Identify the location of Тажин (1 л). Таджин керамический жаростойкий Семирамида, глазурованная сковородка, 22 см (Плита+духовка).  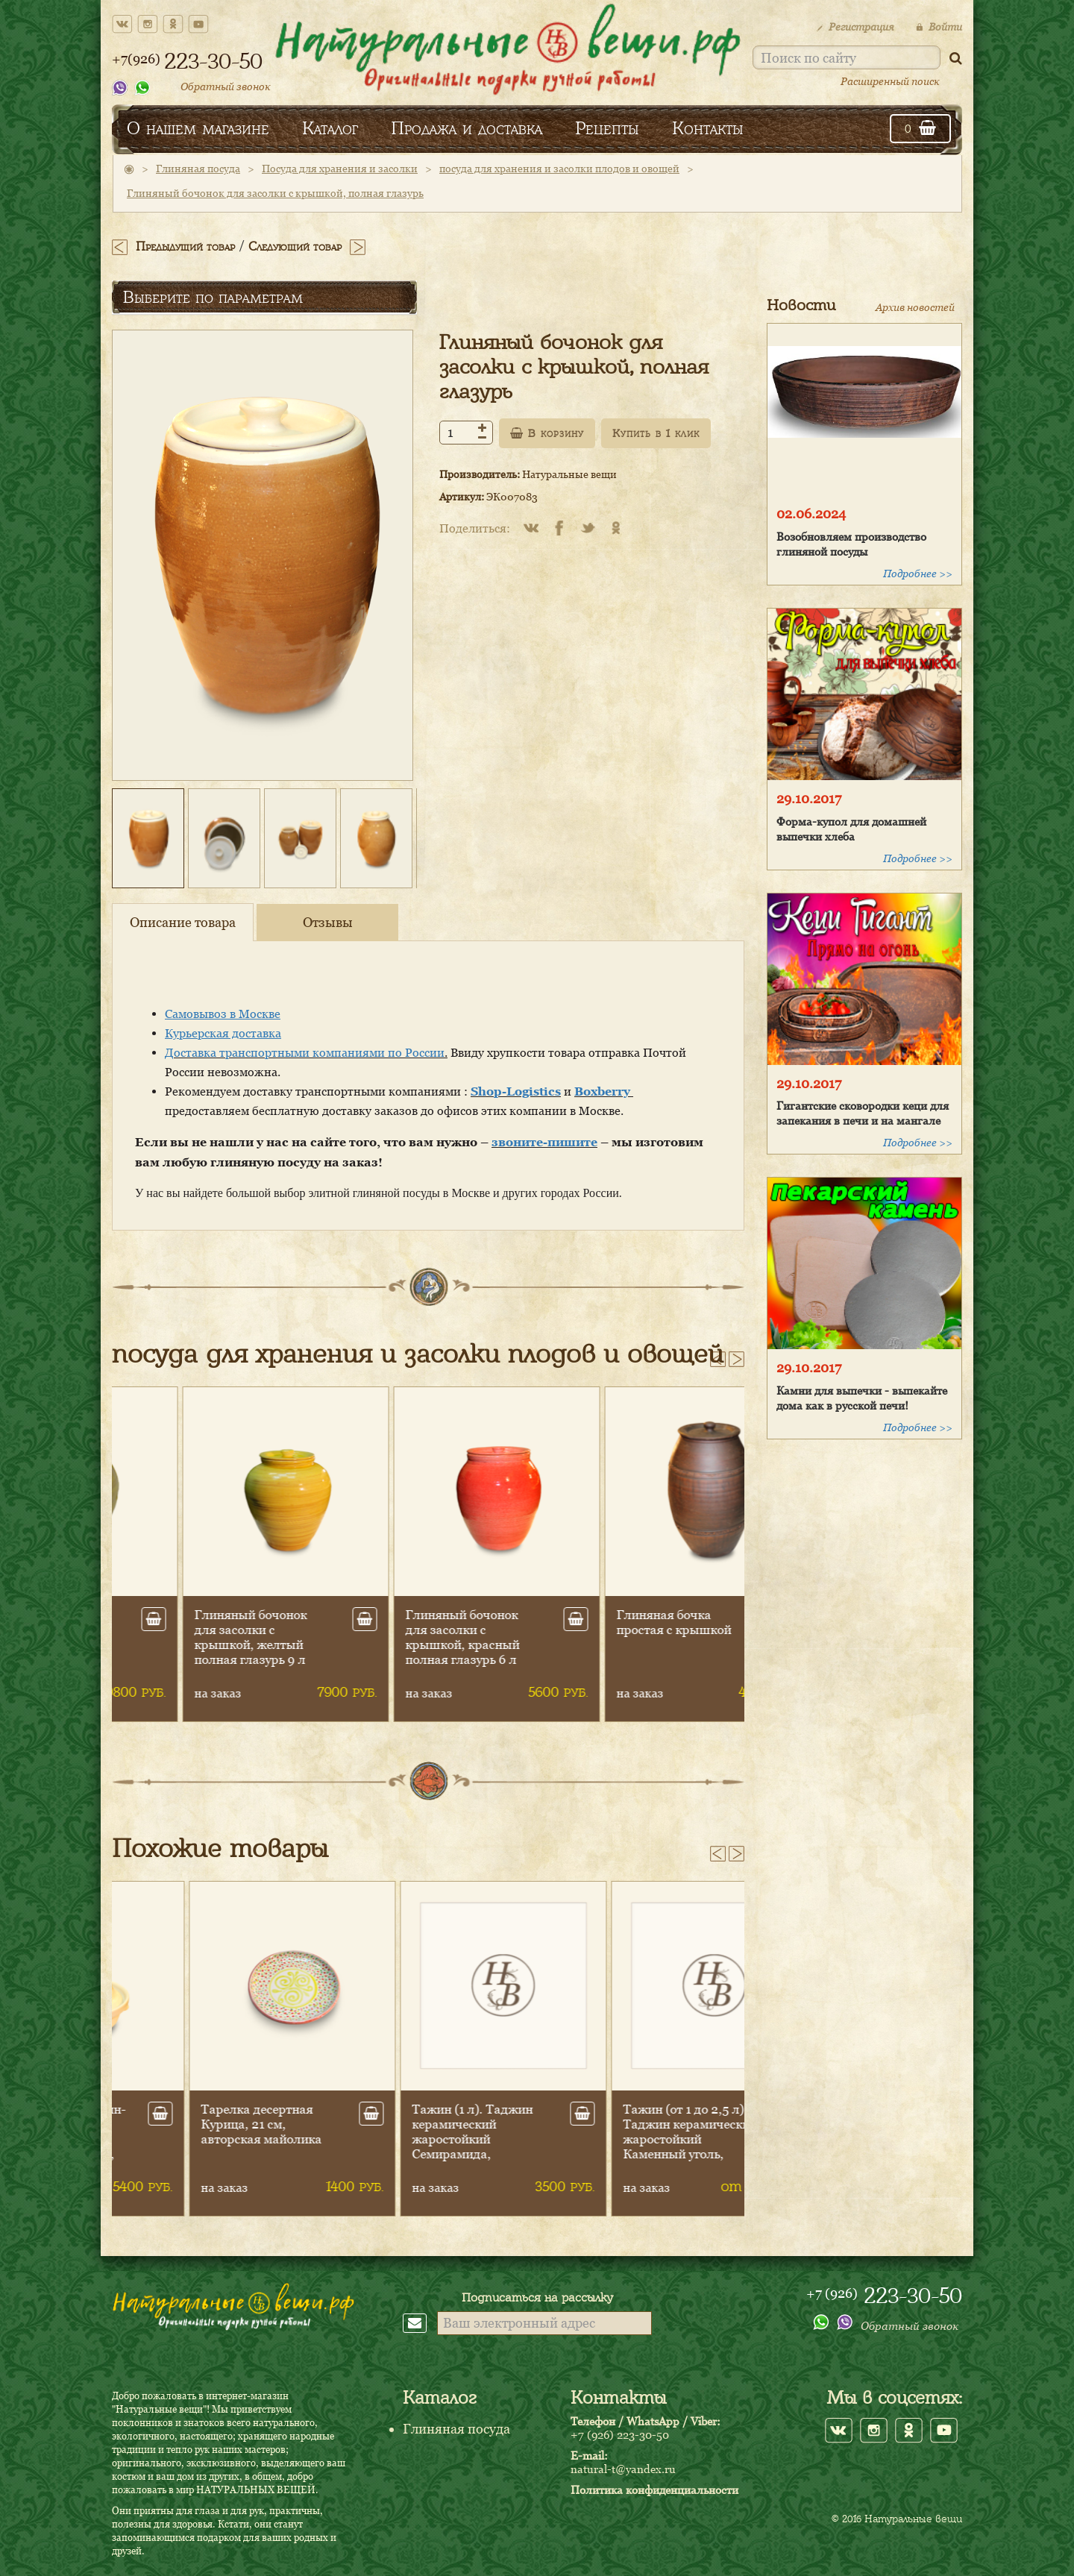
(608, 2154).